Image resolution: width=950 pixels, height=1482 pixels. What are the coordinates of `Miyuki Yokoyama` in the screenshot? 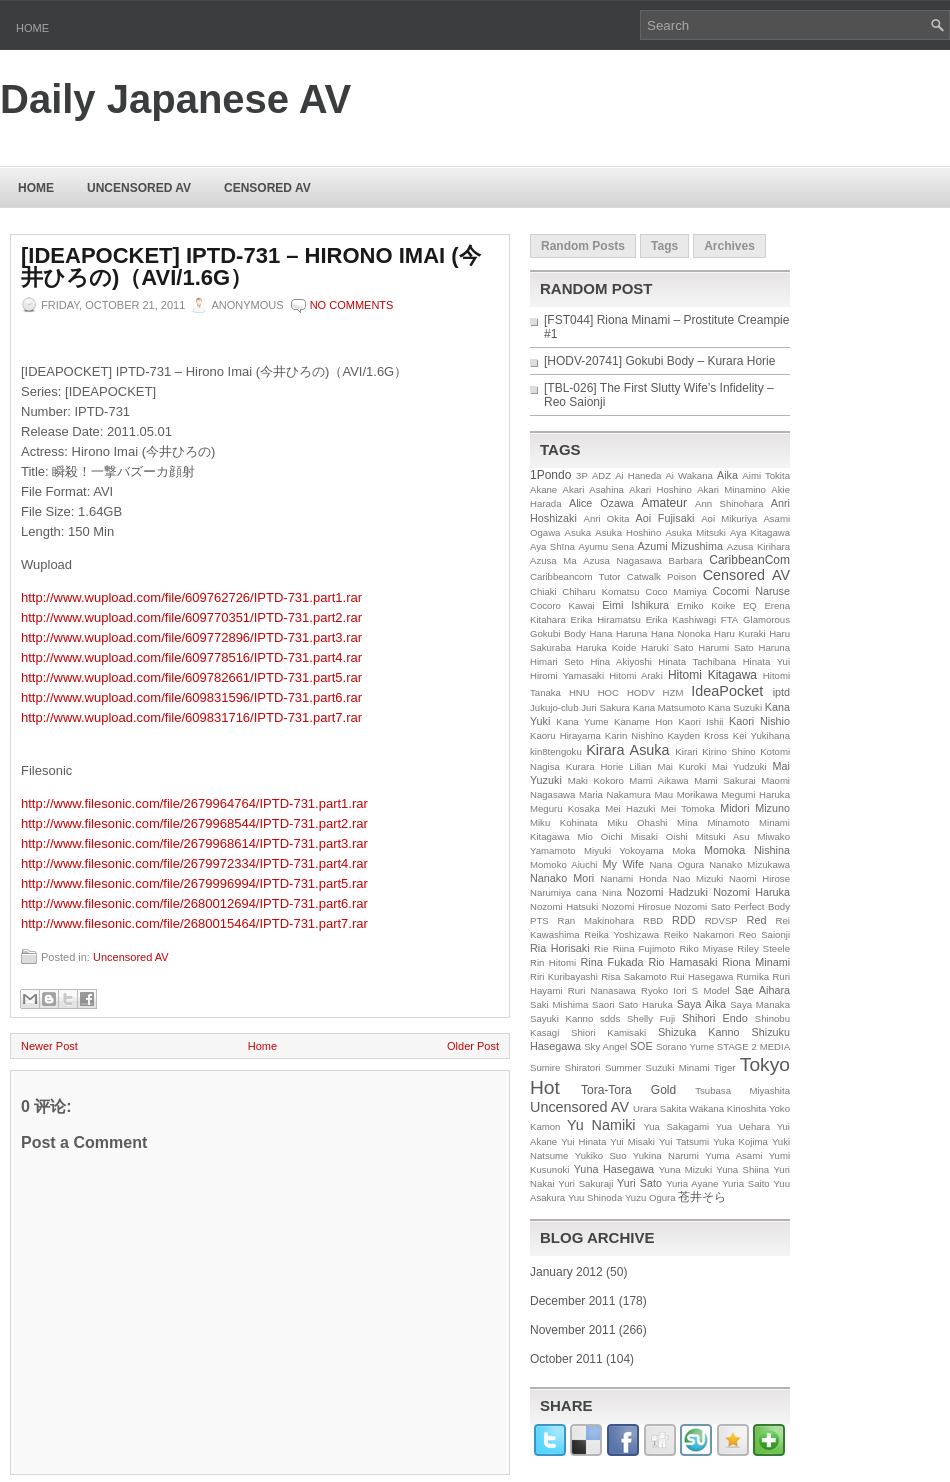 It's located at (624, 850).